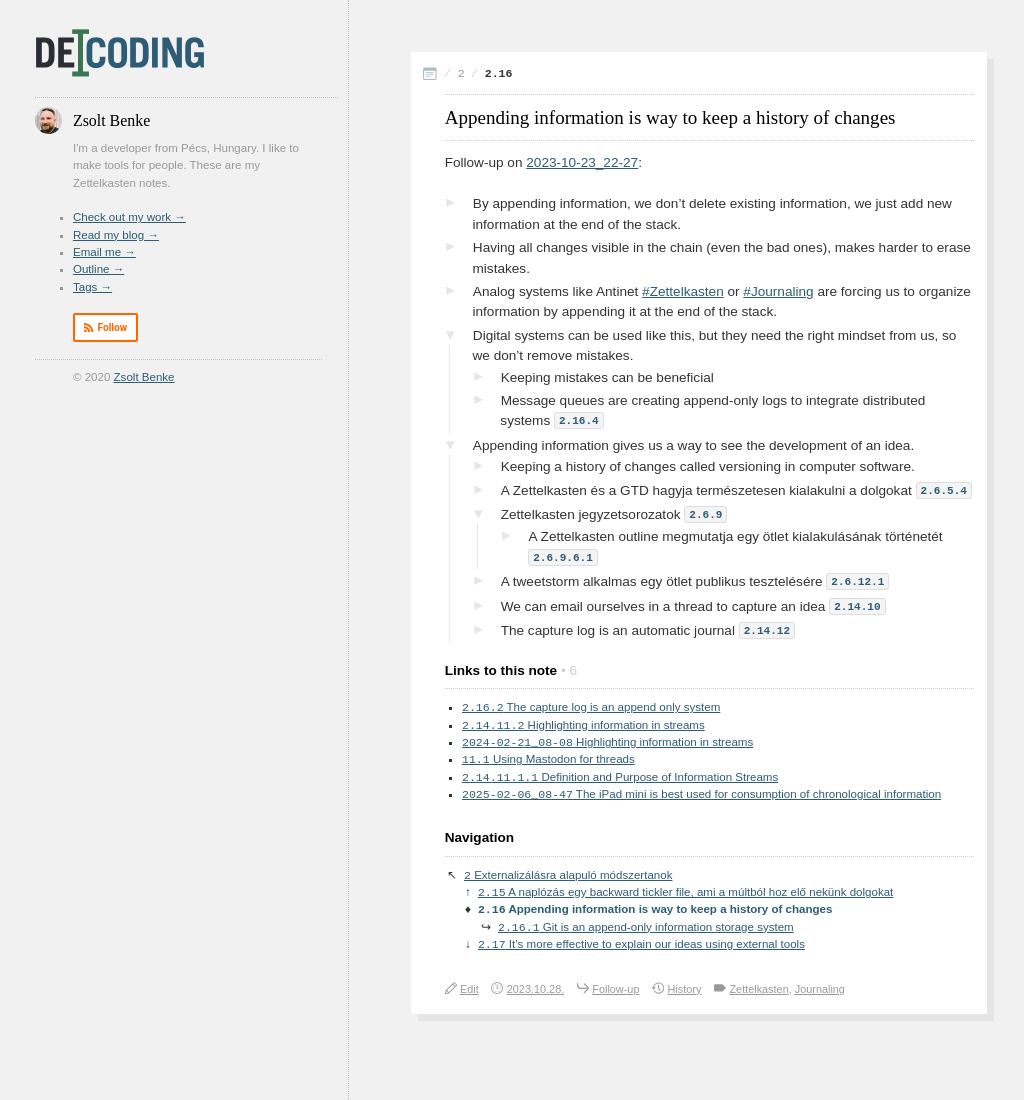 This screenshot has width=1024, height=1100. I want to click on Follow-up, so click(615, 993).